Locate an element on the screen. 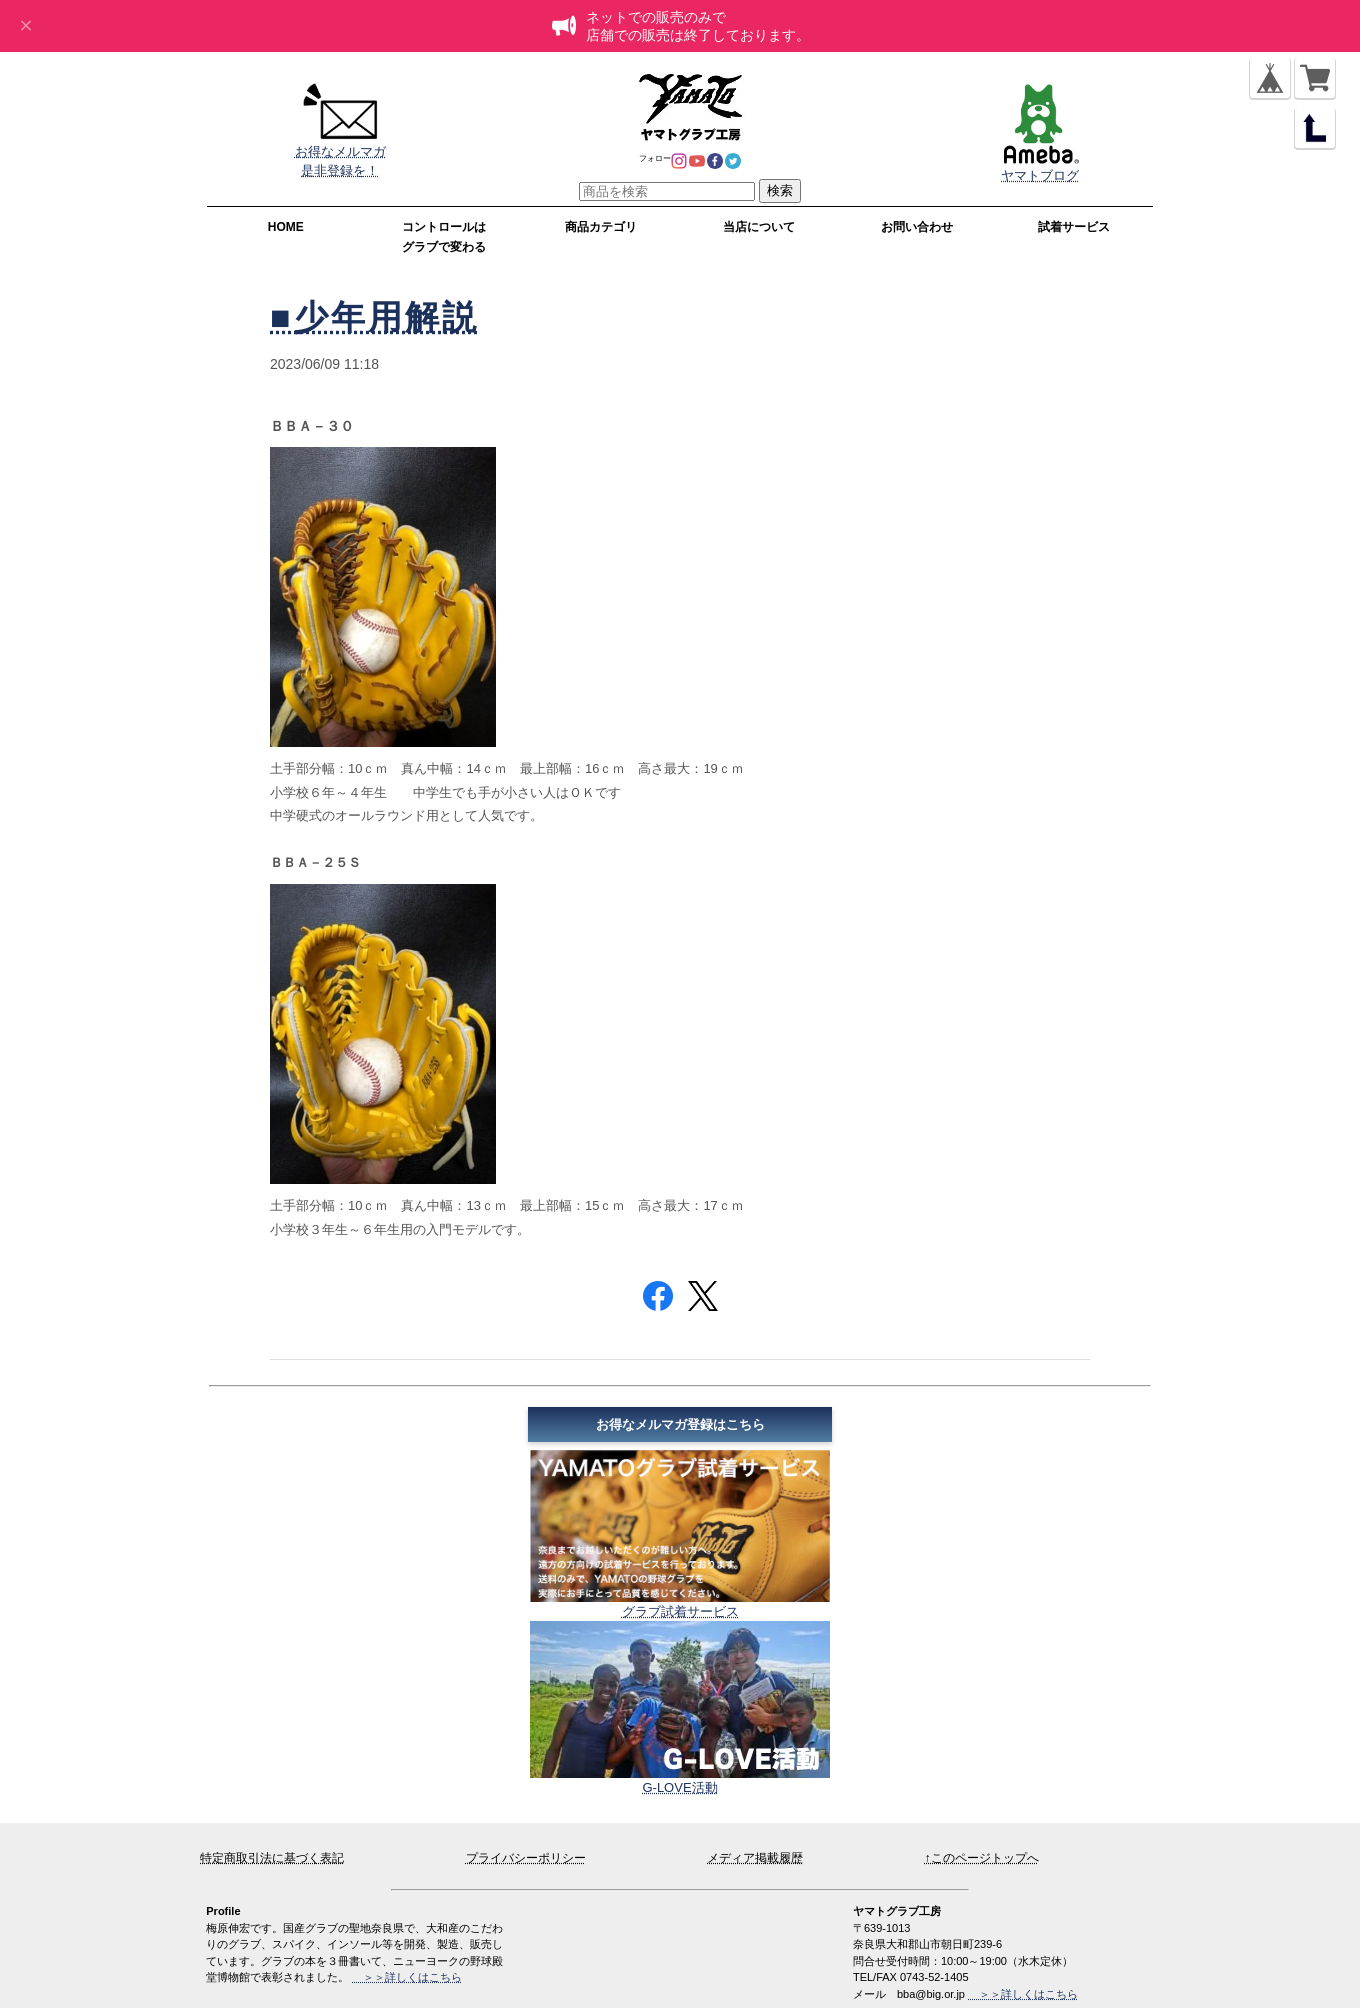  お得なメルマガ登録はこちら is located at coordinates (680, 1424).